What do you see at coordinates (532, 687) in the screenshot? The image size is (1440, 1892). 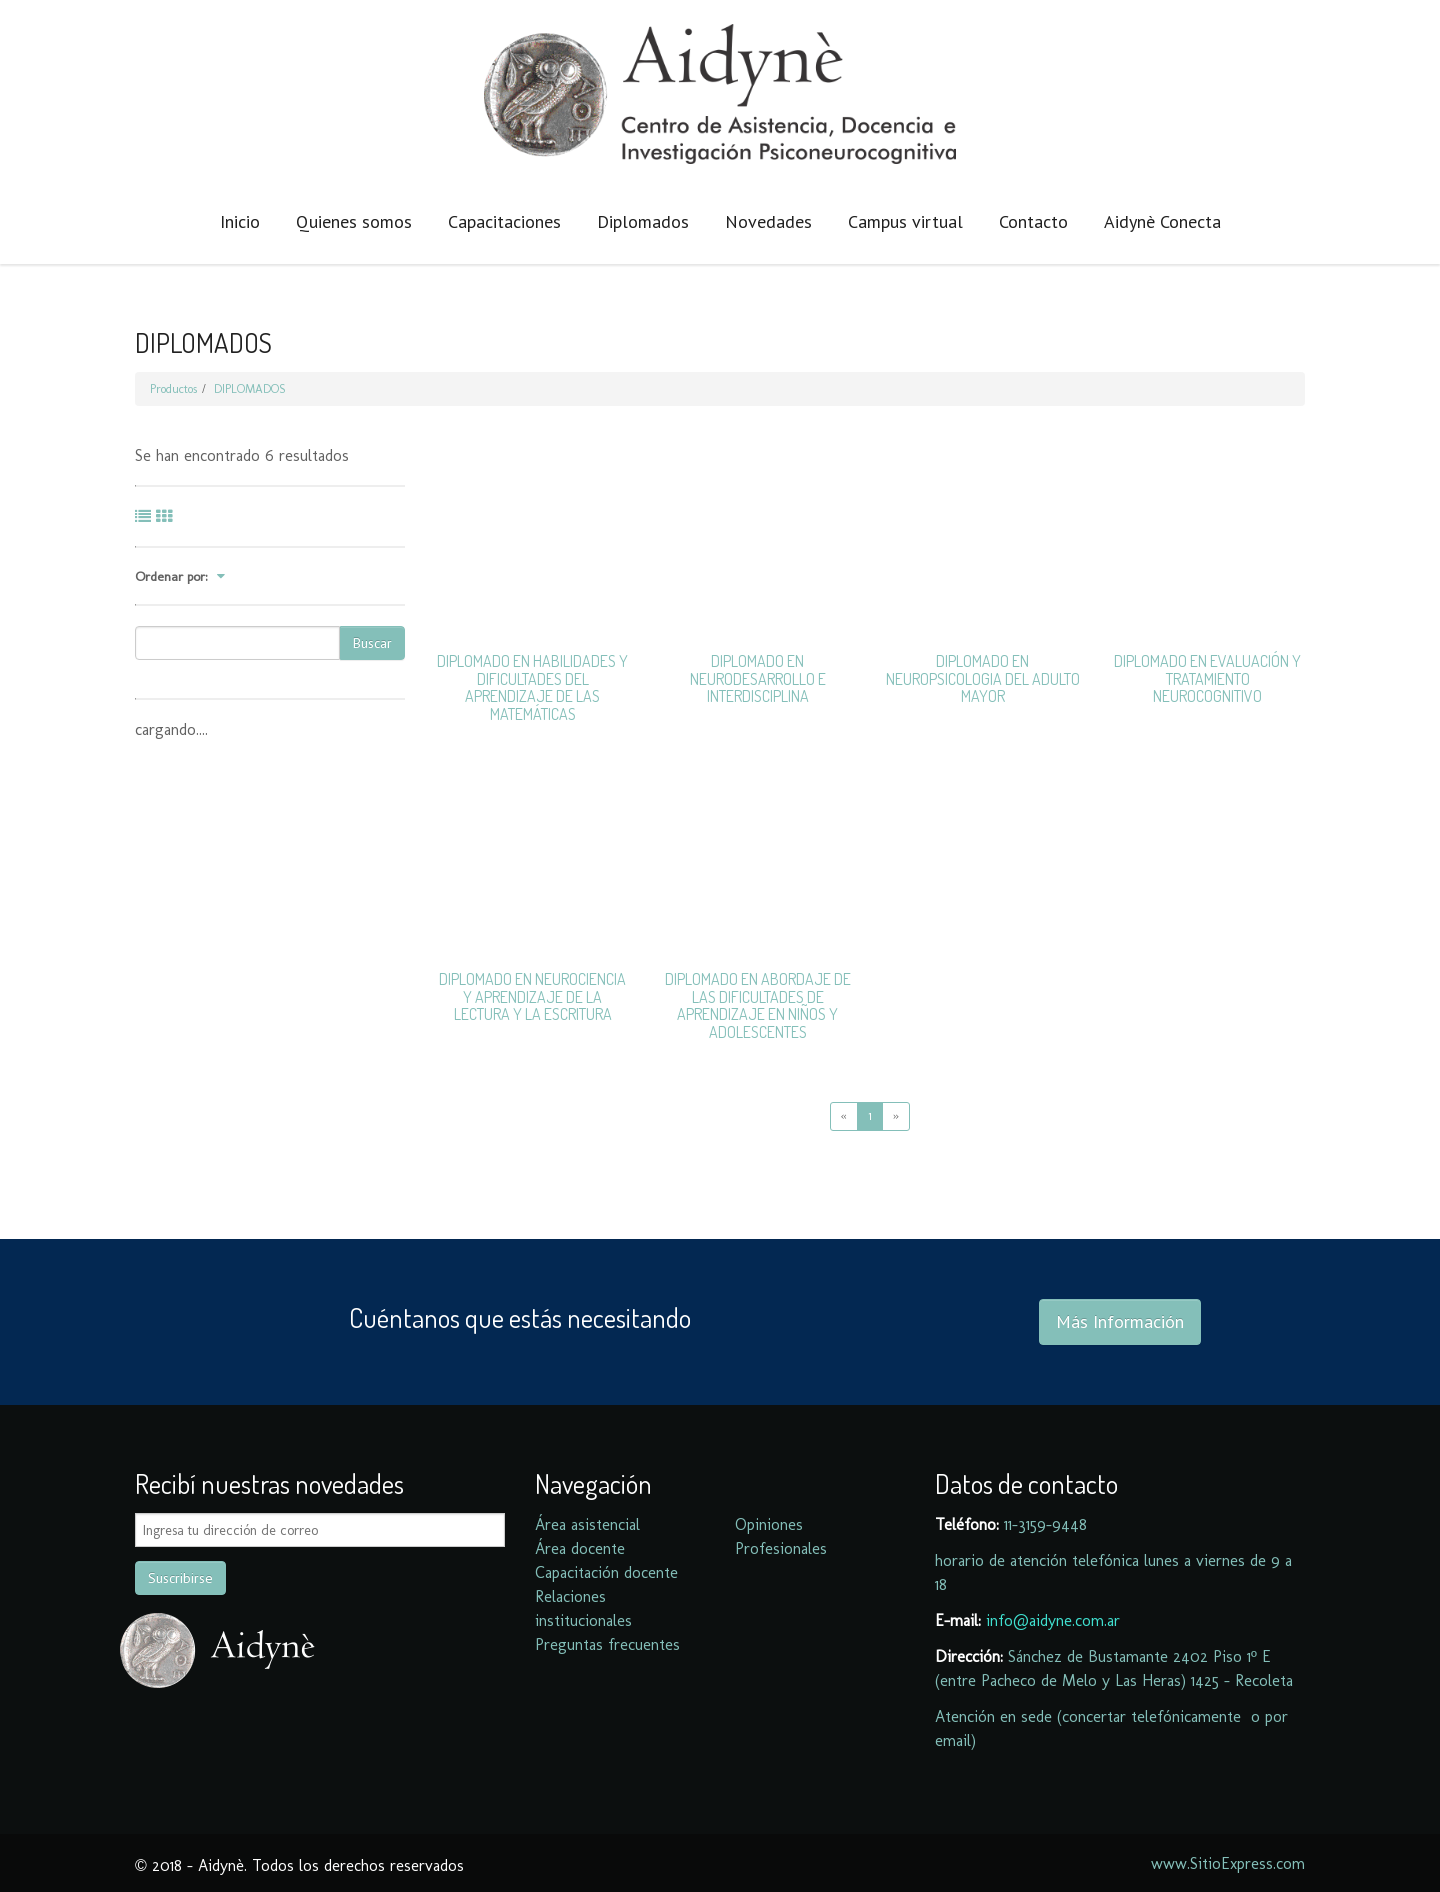 I see `DIPLOMADO EN HABILIDADES Y DIFICULTADES DEL APRENDIZAJE DE LAS MATEMÁTICAS` at bounding box center [532, 687].